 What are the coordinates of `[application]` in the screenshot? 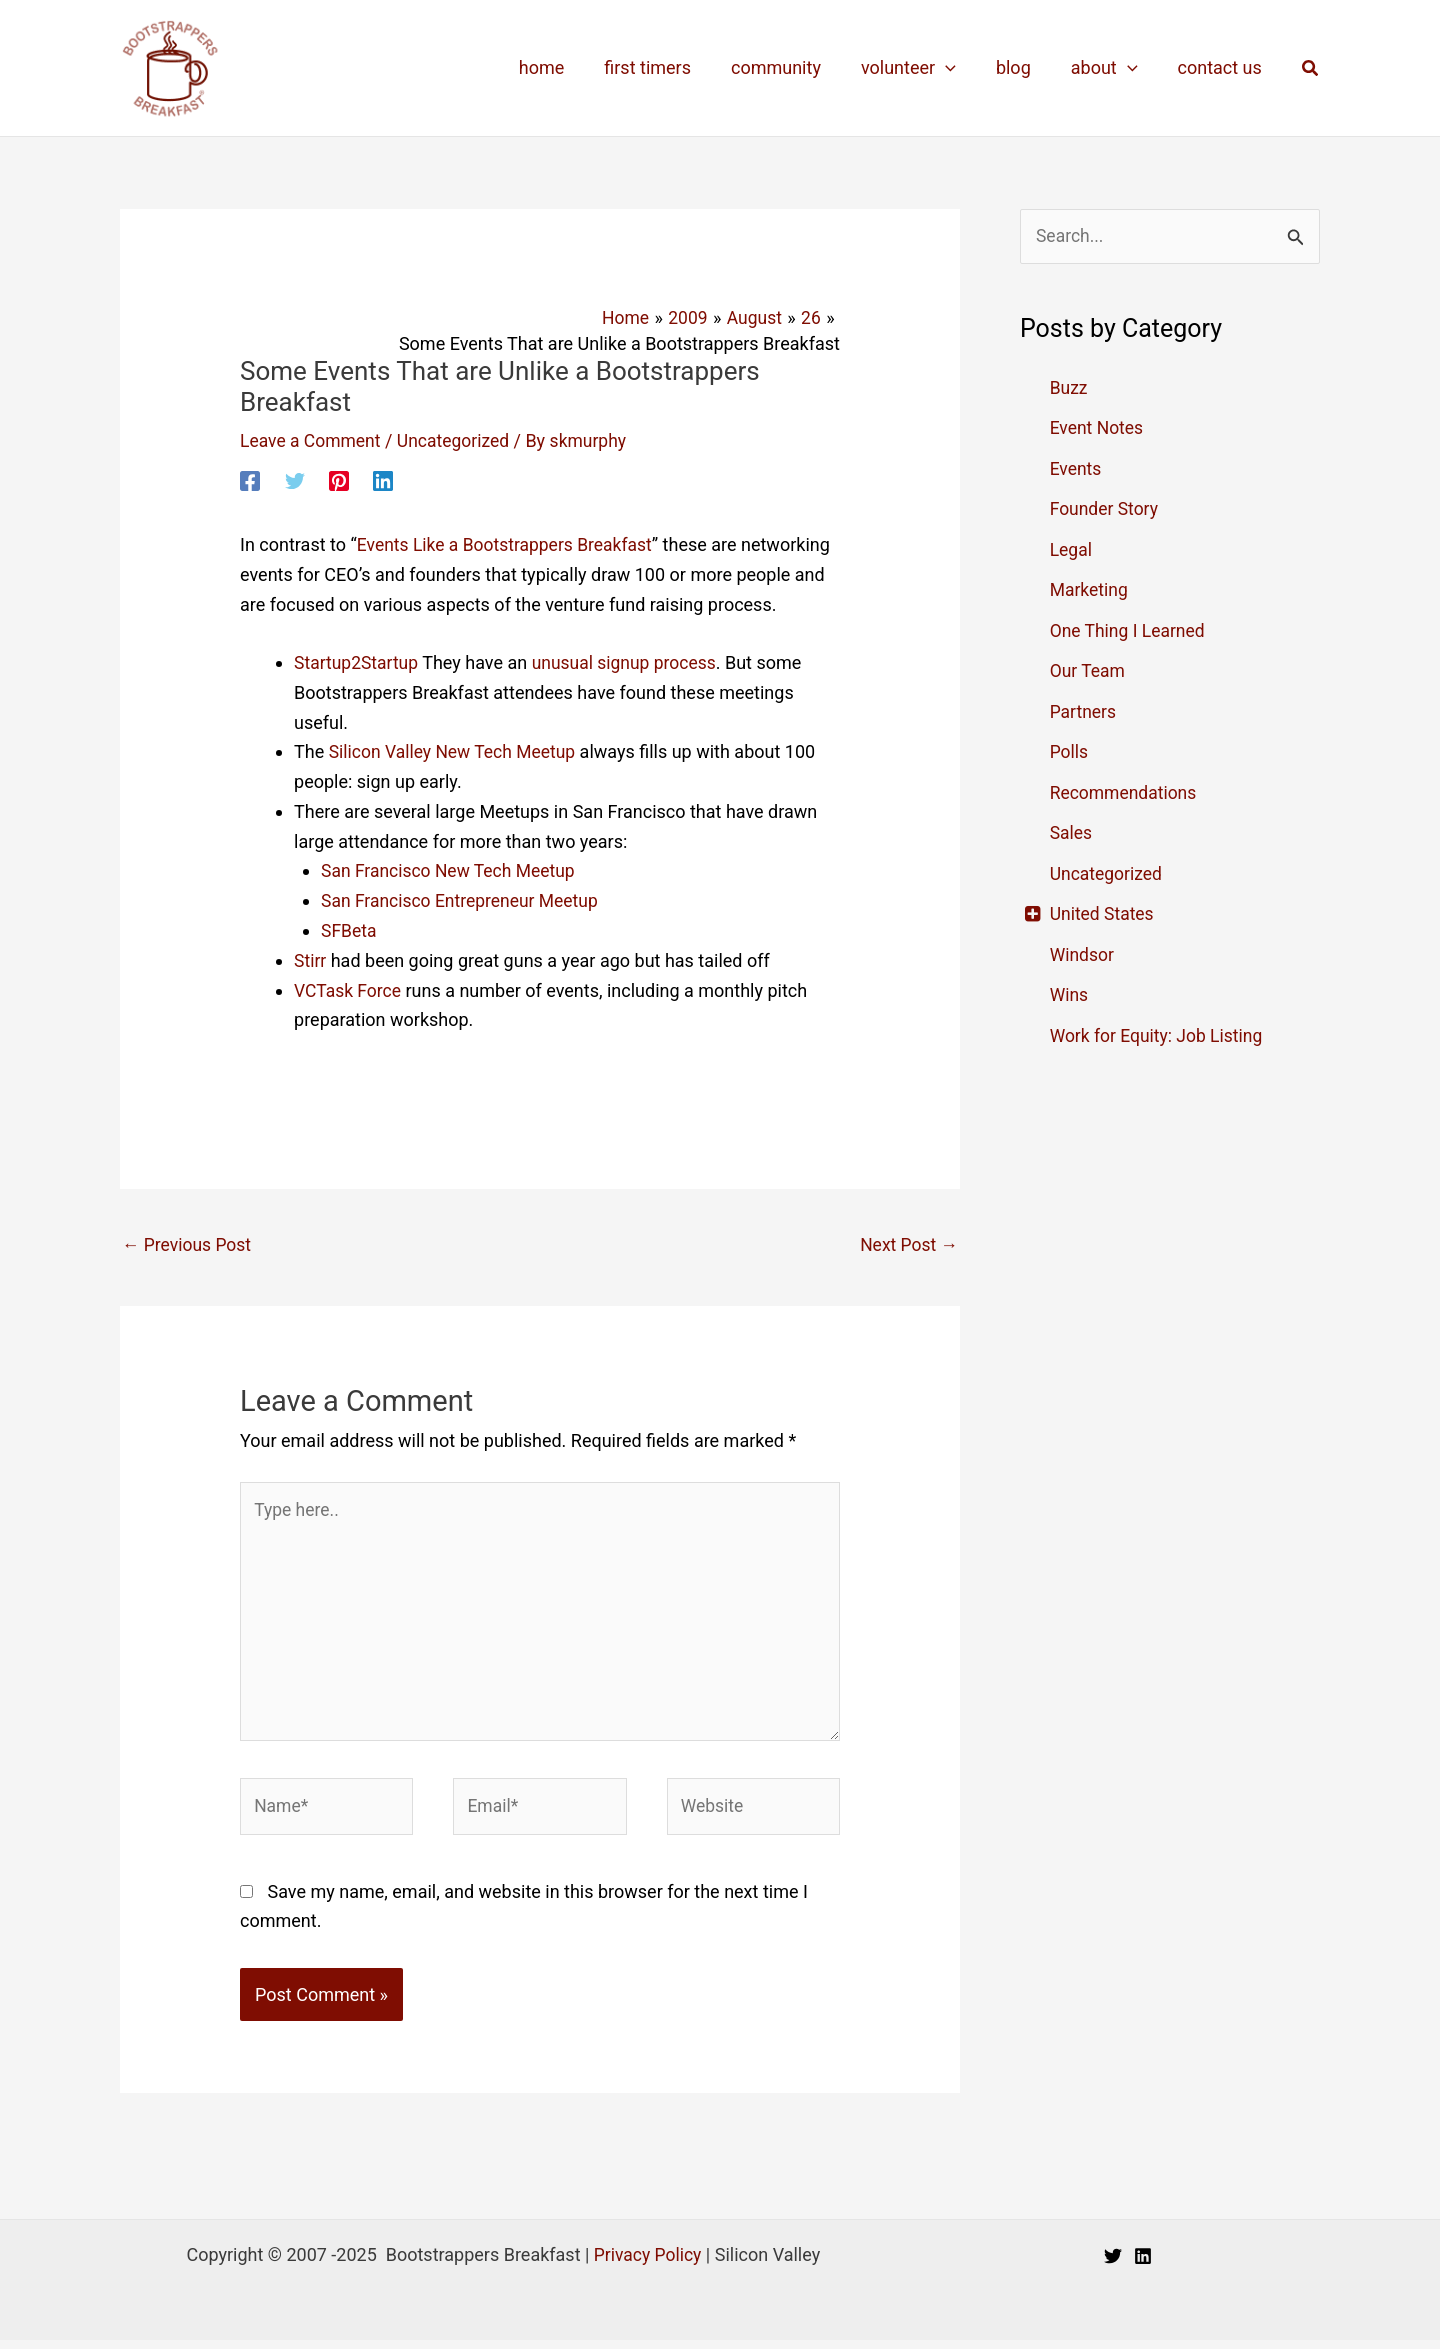 It's located at (959, 68).